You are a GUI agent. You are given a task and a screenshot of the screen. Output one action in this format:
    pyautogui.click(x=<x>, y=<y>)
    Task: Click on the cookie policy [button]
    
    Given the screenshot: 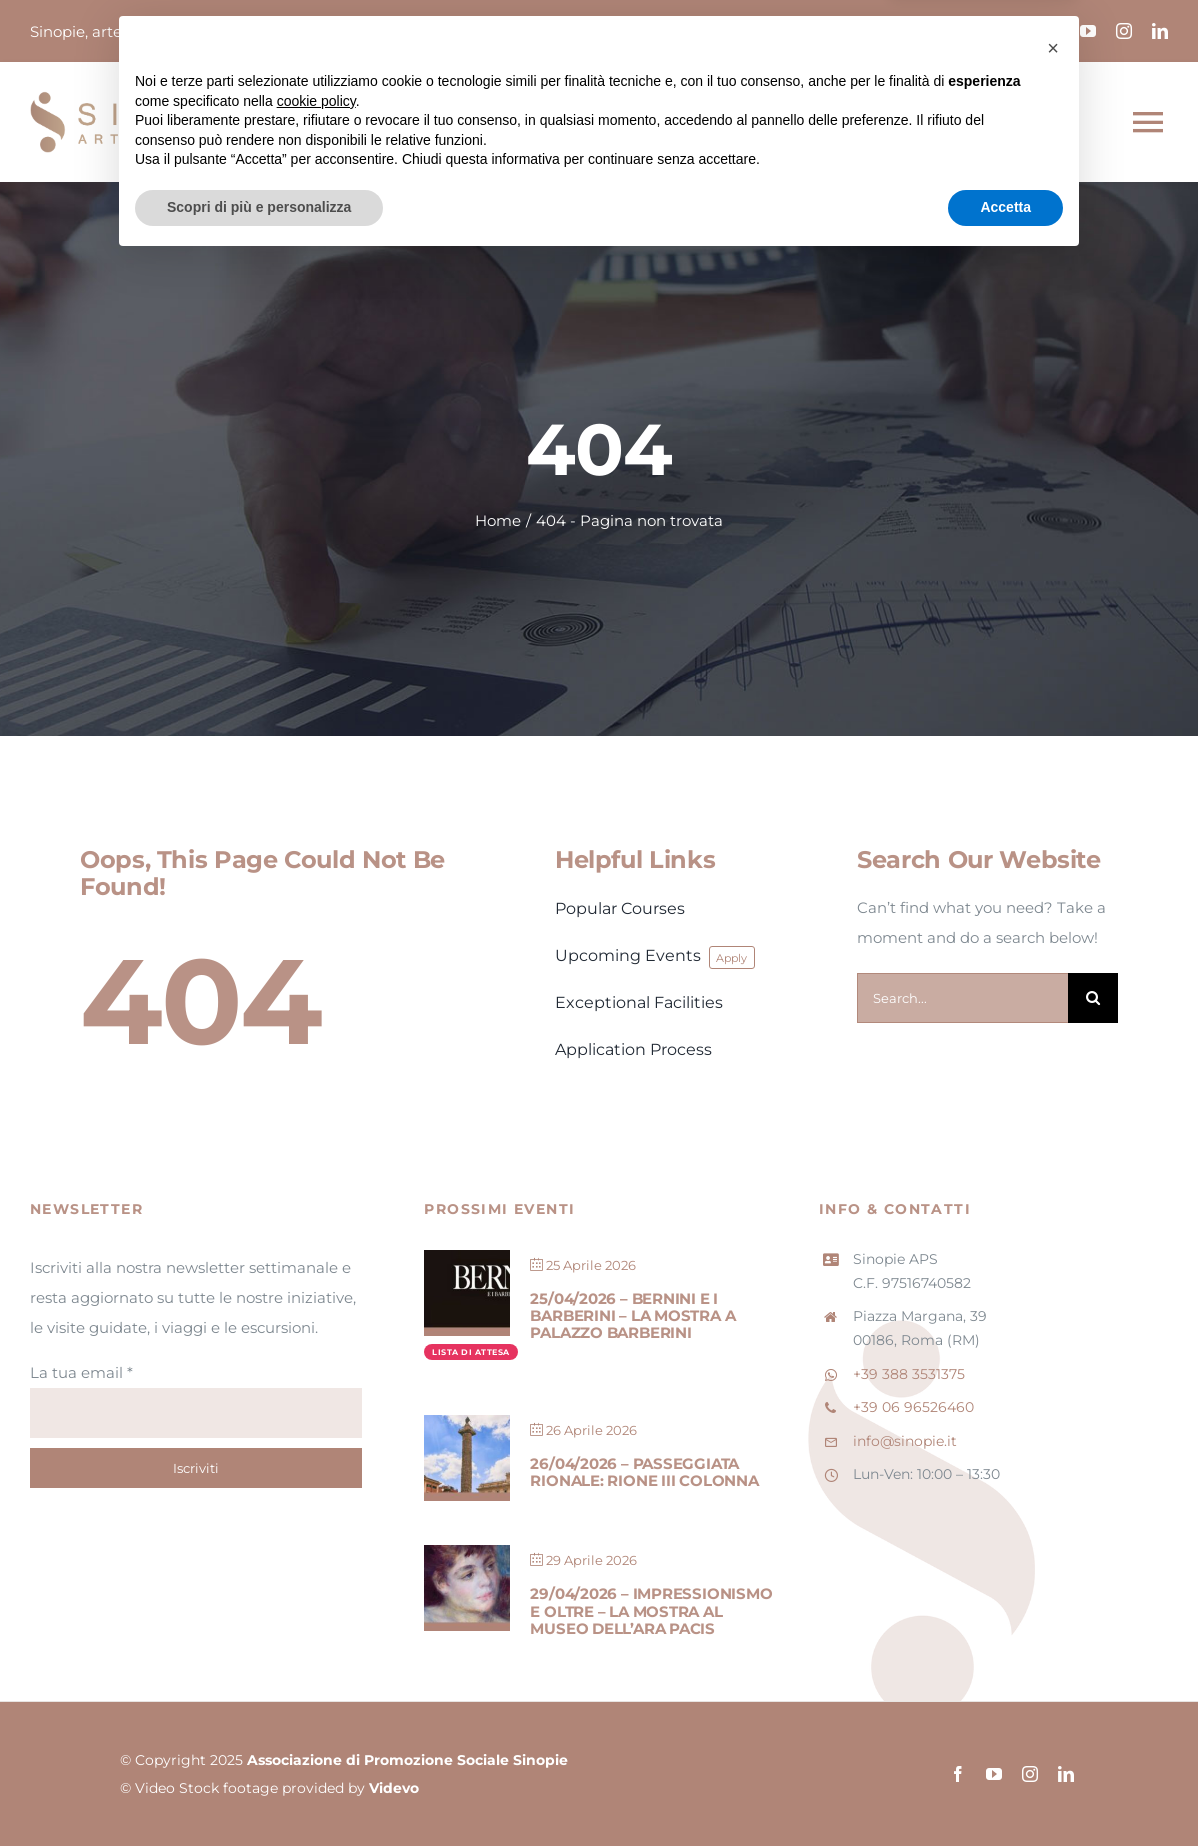 What is the action you would take?
    pyautogui.click(x=316, y=1685)
    